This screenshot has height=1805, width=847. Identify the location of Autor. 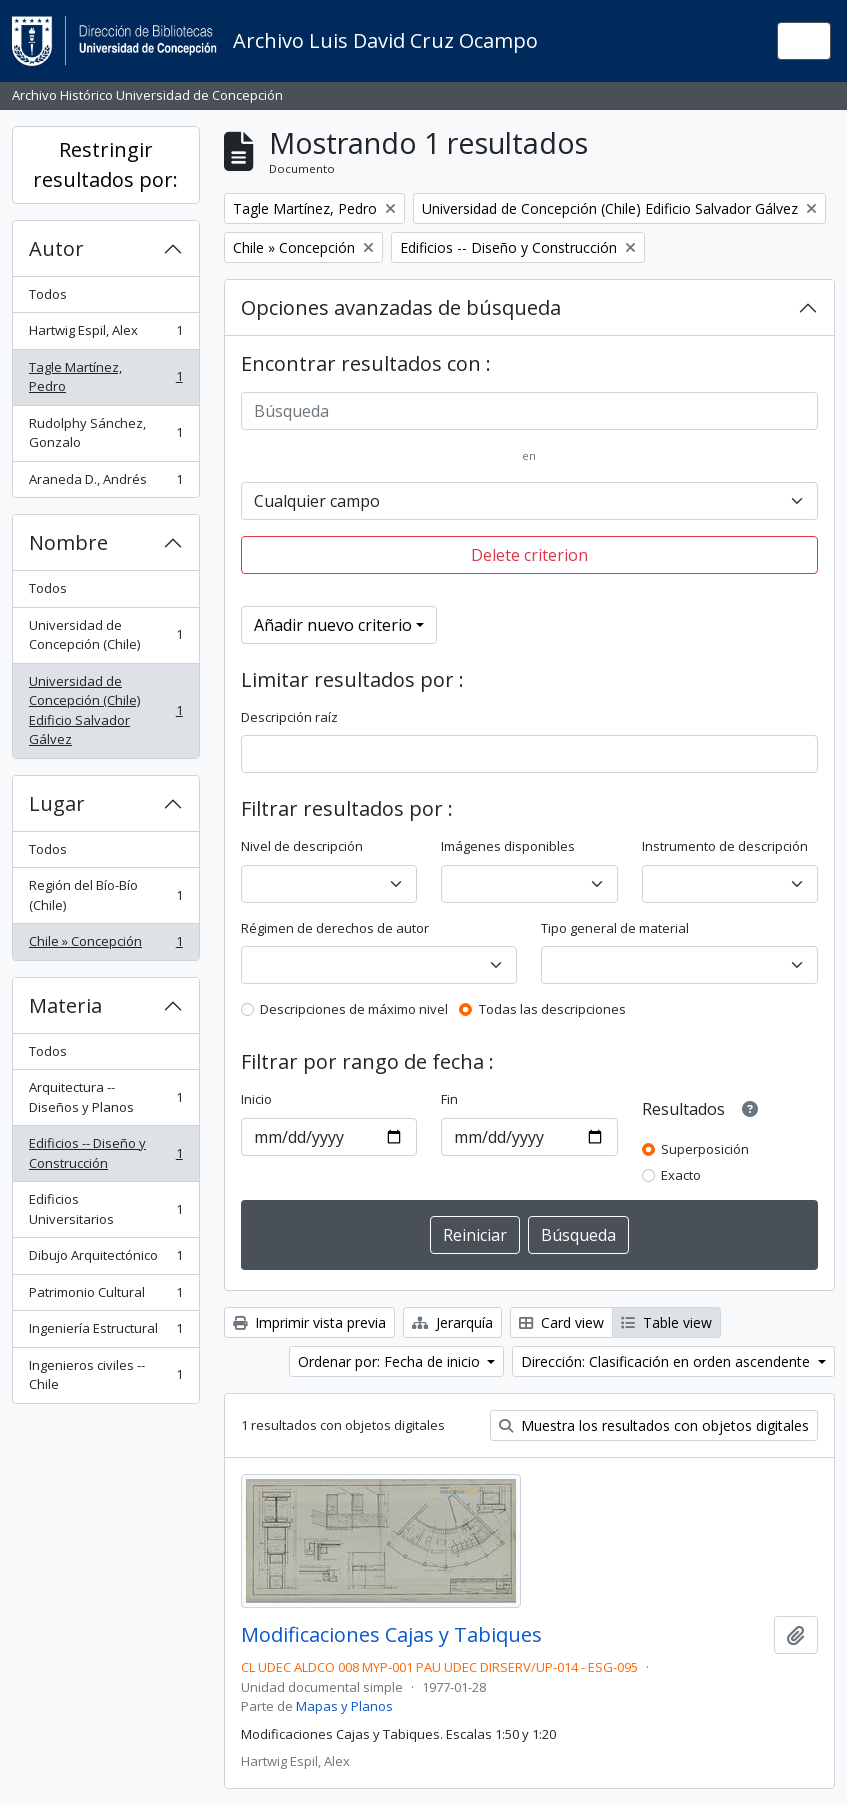
(56, 248).